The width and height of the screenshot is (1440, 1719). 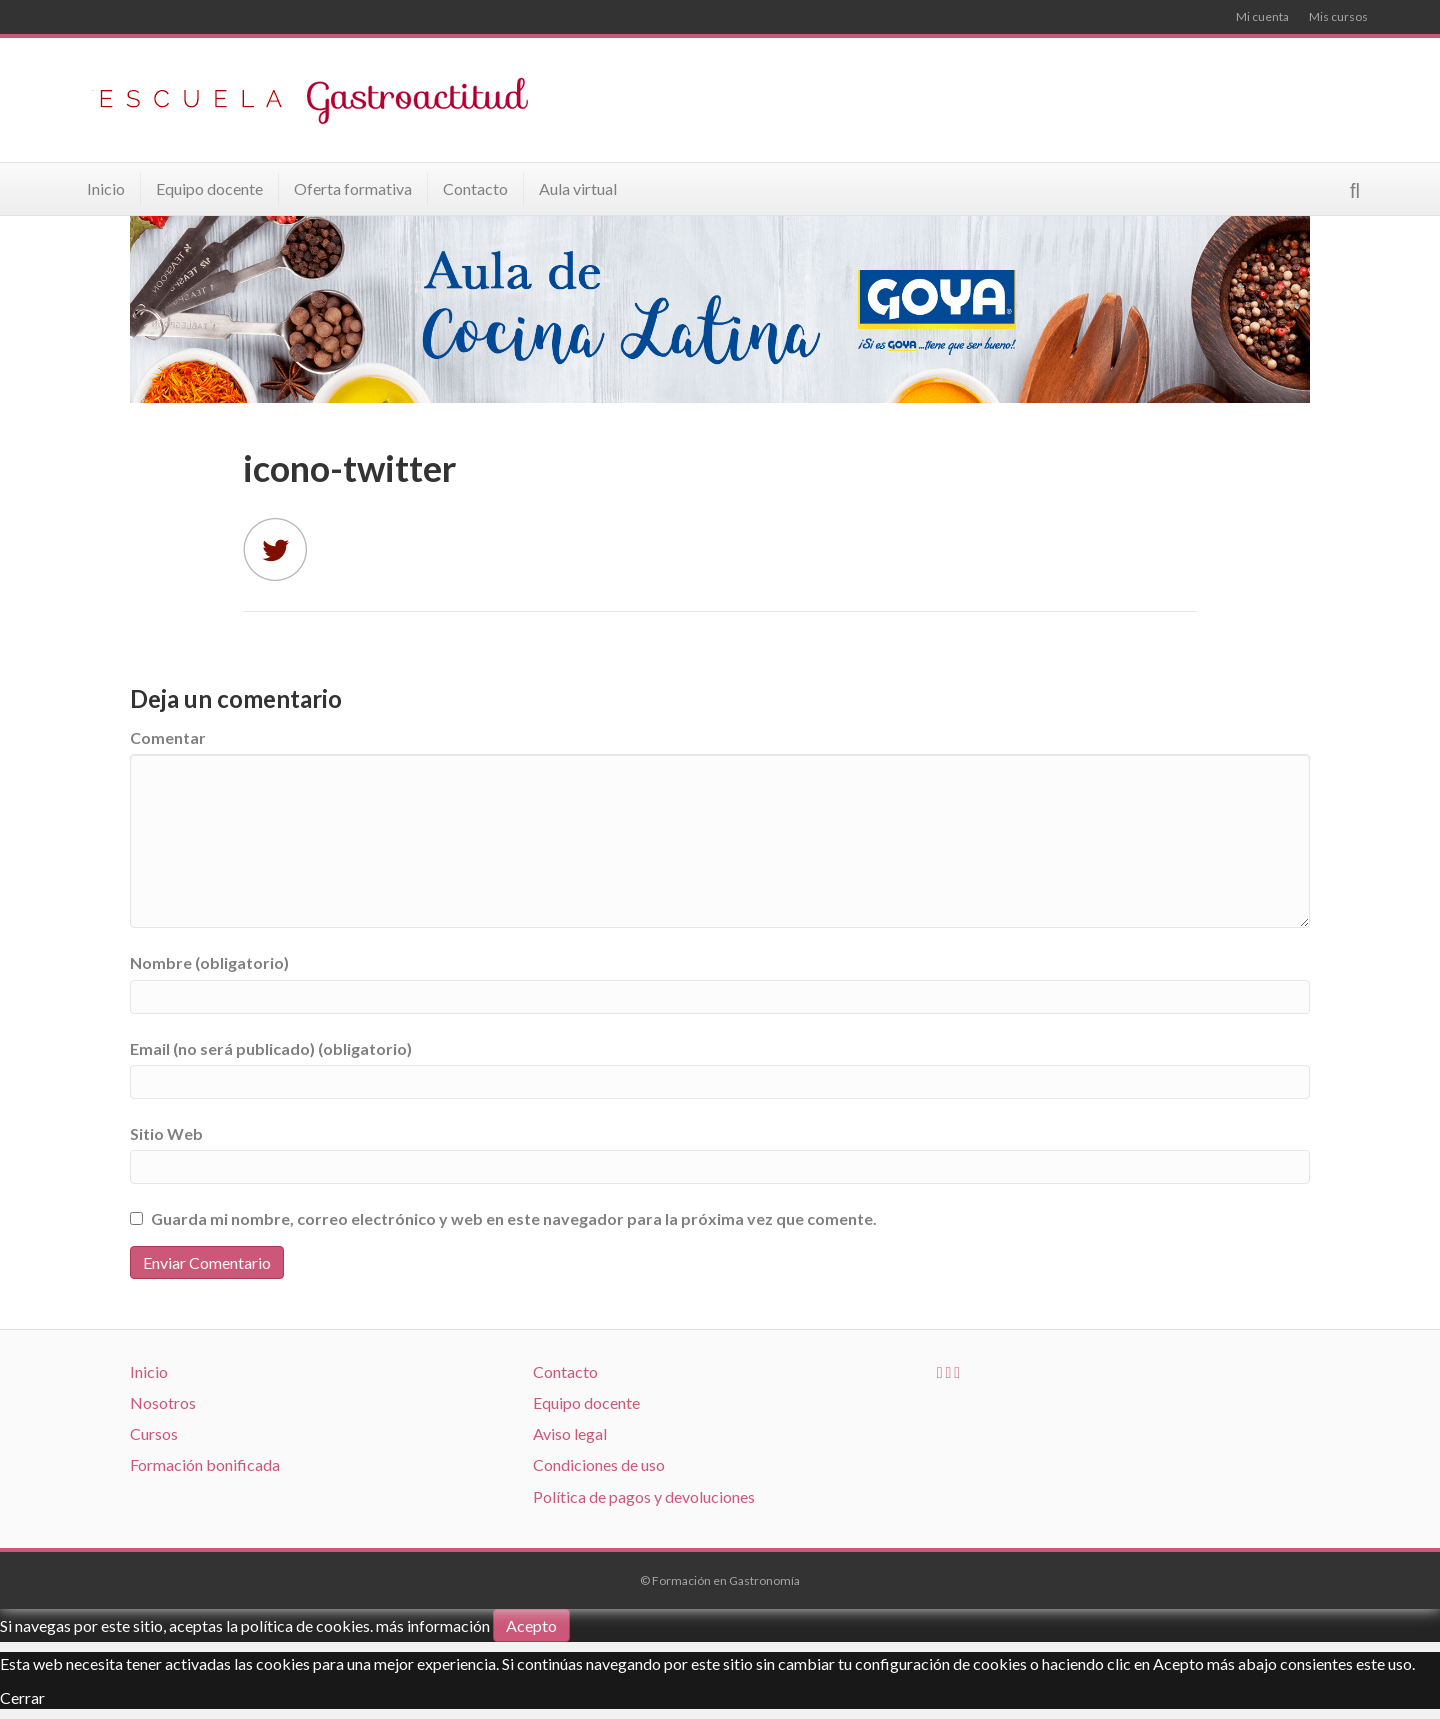 I want to click on Nosotros, so click(x=163, y=1402).